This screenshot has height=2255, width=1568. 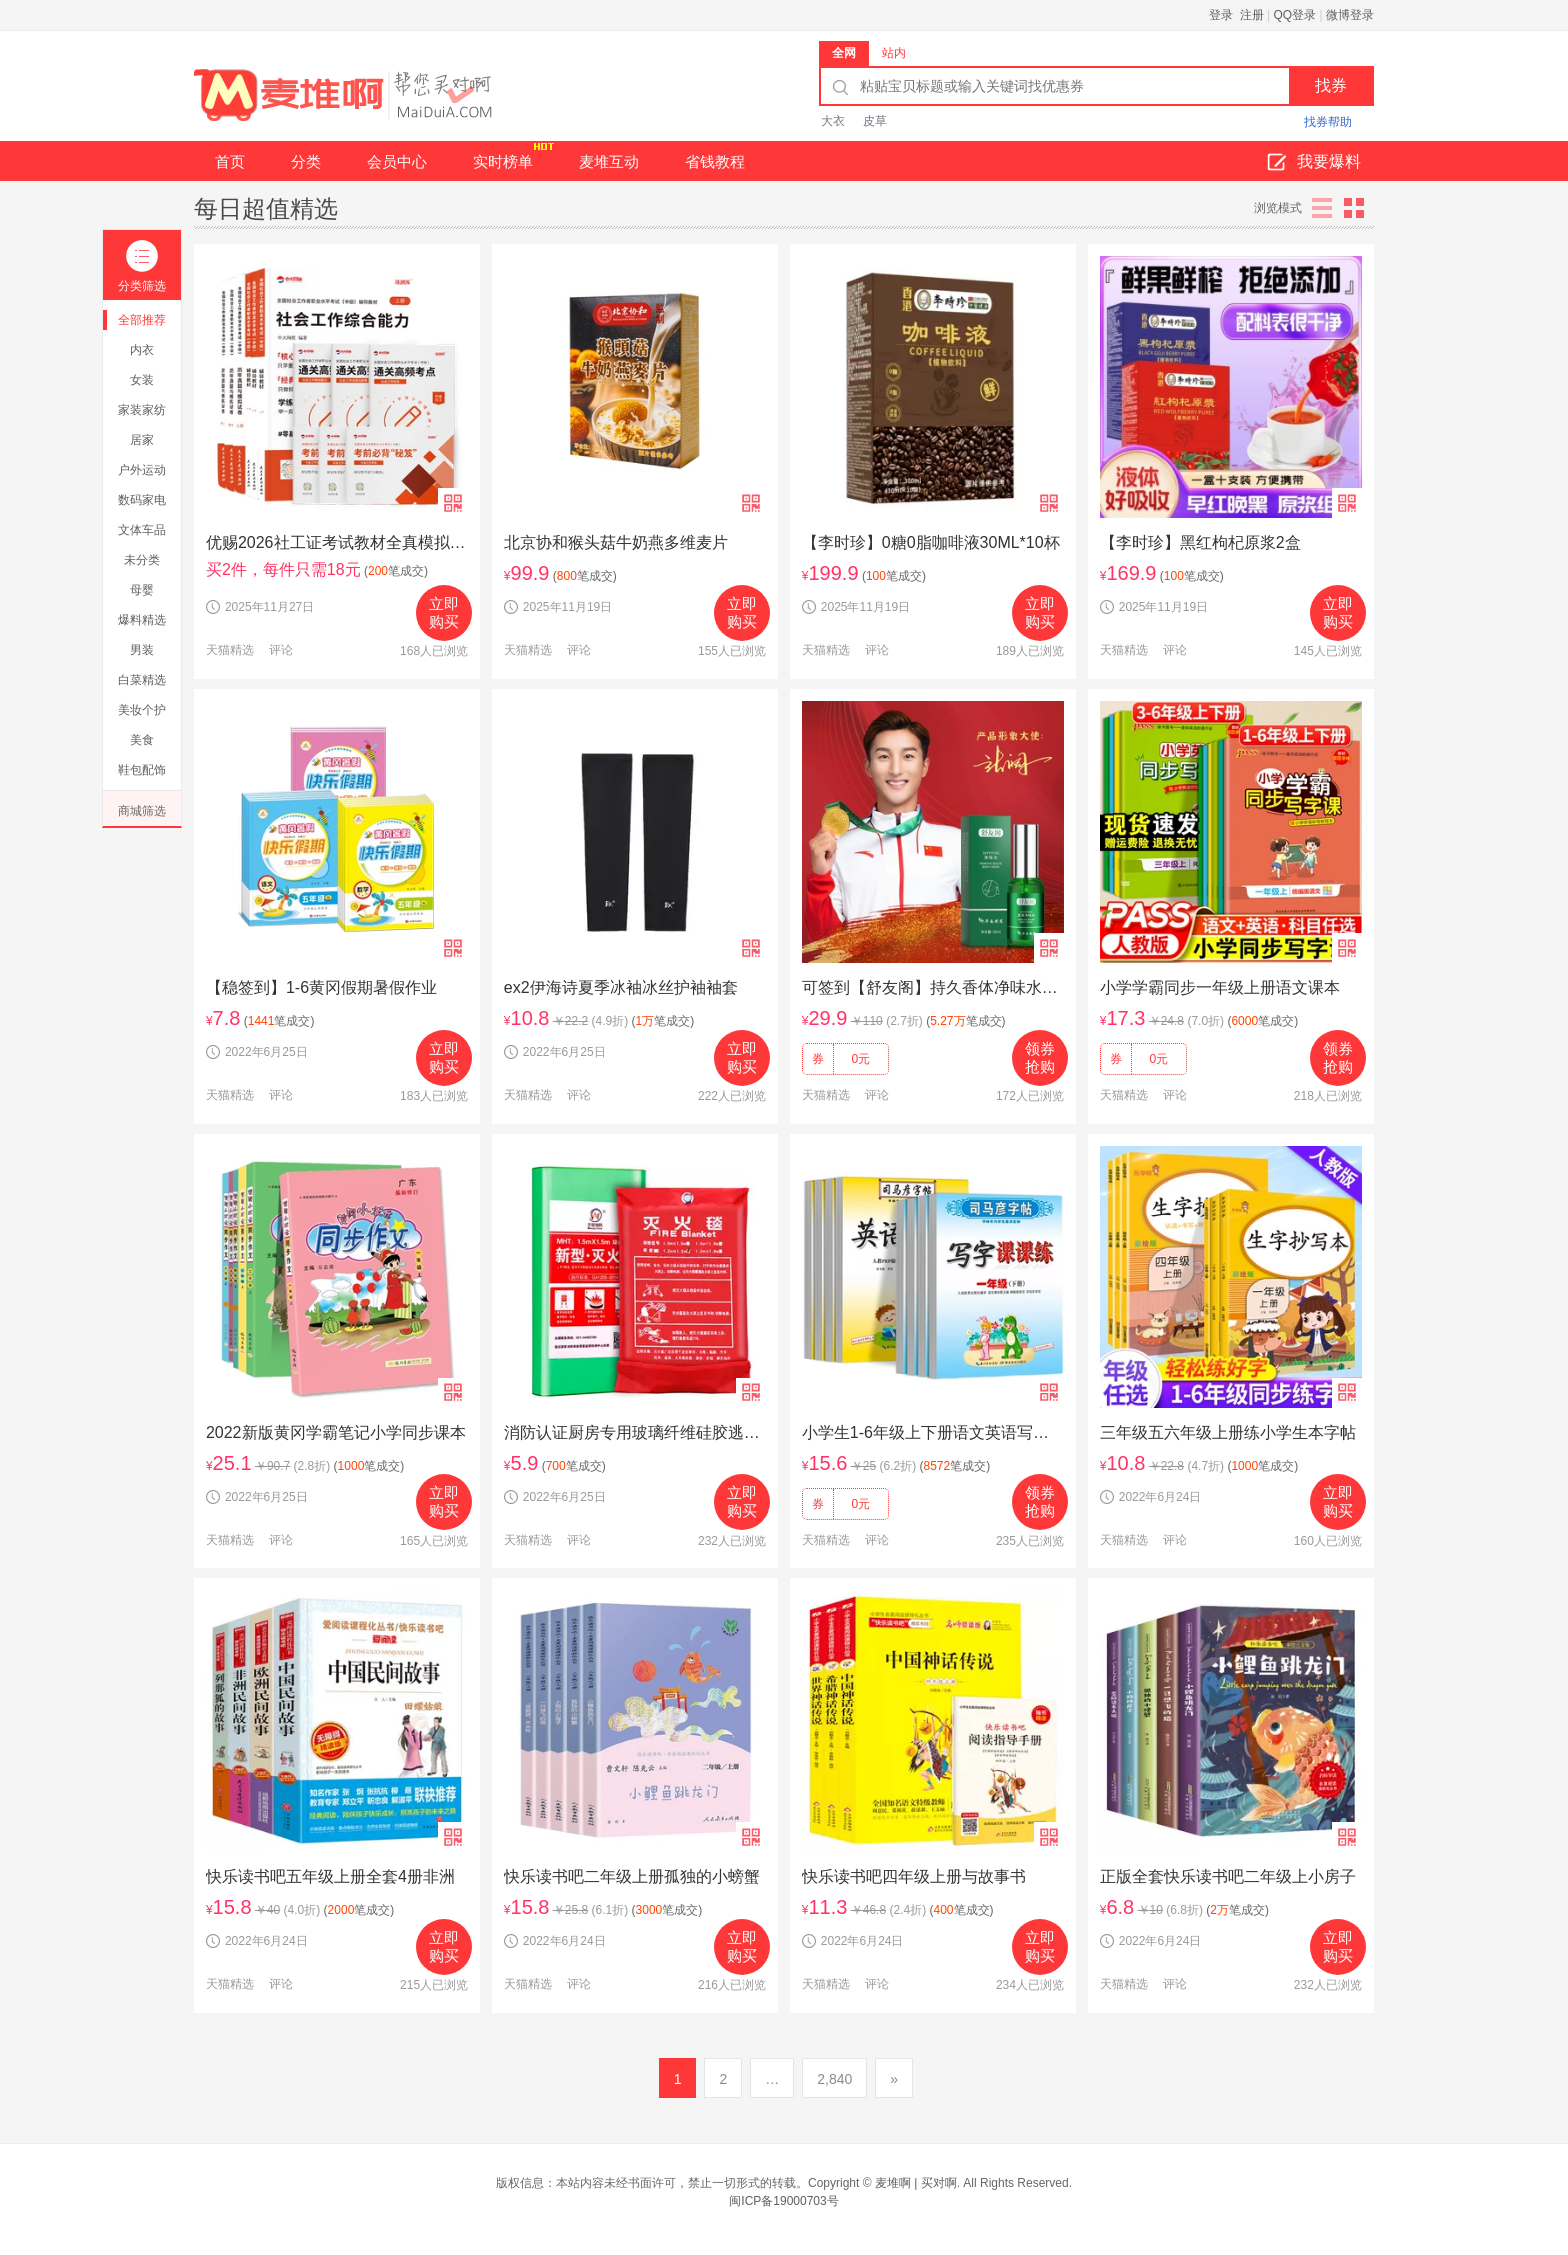 I want to click on 天猫精选, so click(x=230, y=650).